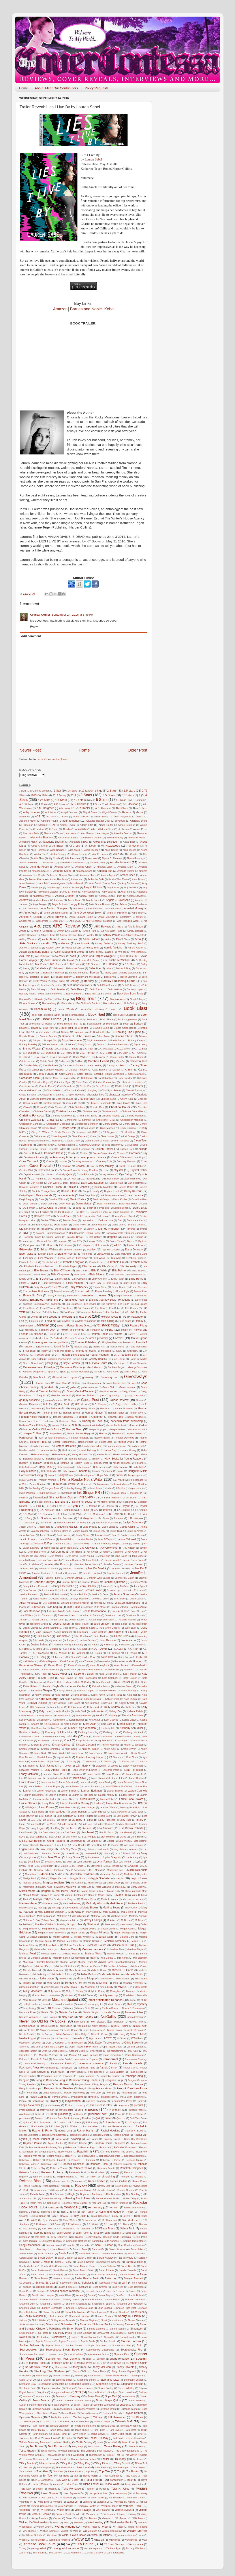  Describe the element at coordinates (28, 939) in the screenshot. I see `Ashley Winstead` at that location.